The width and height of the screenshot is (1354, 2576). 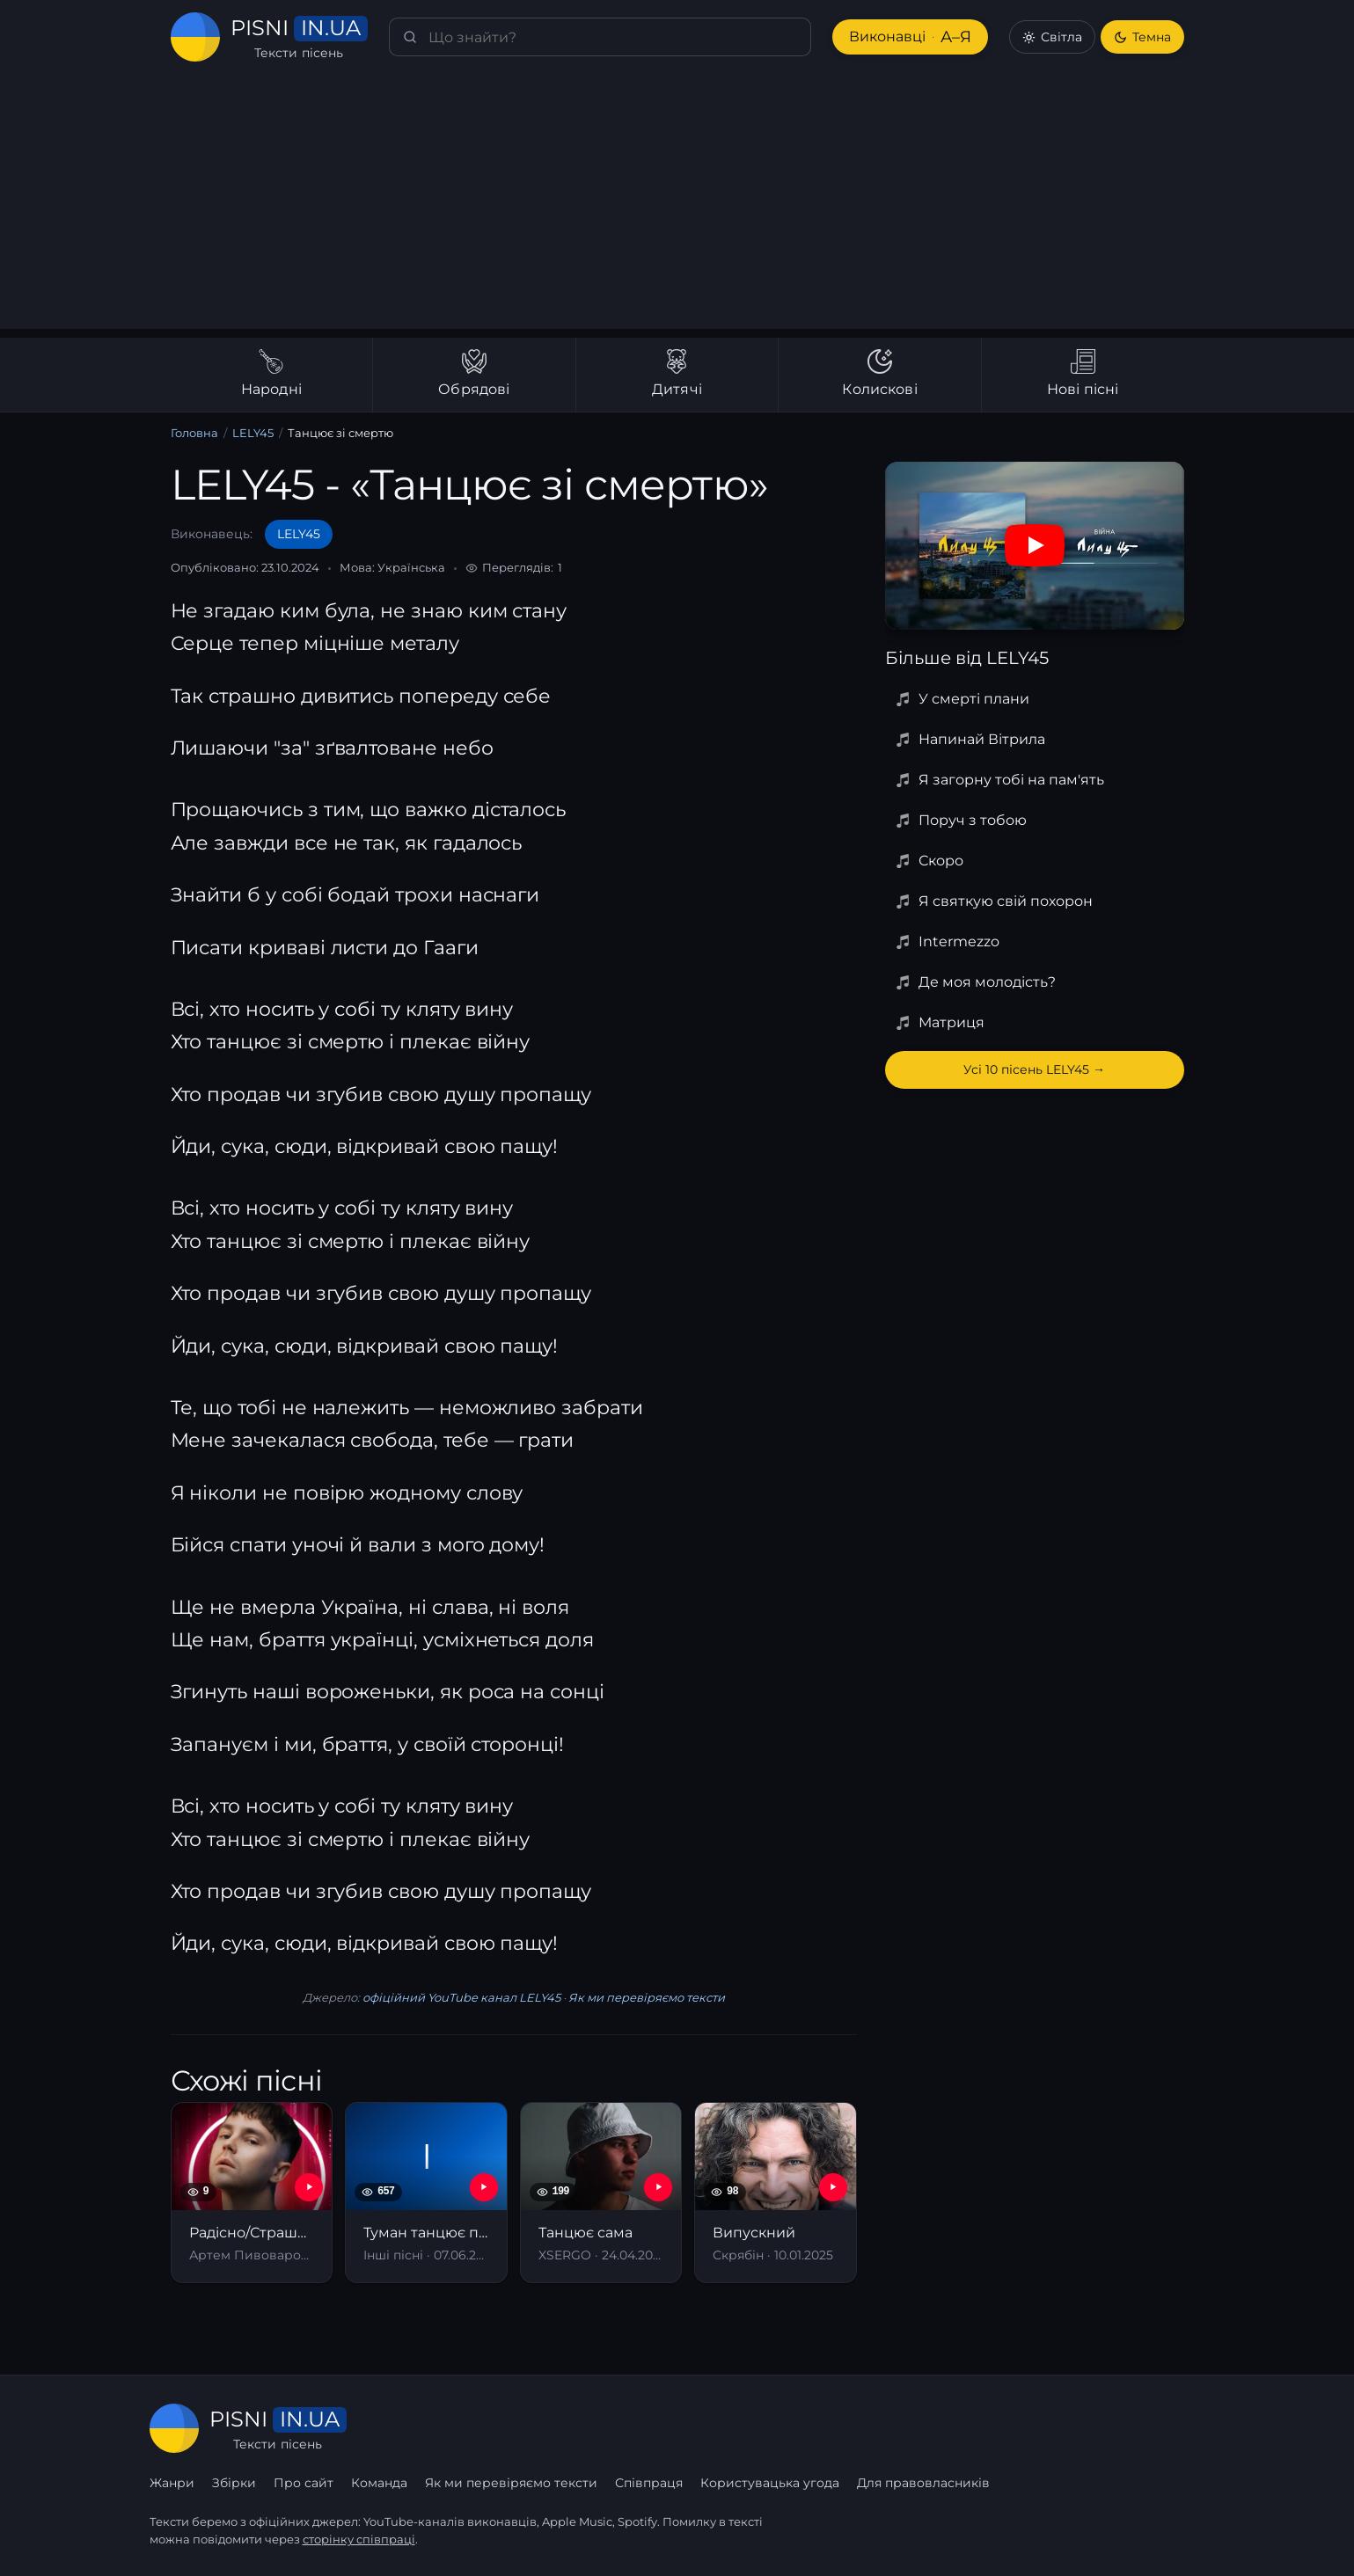 What do you see at coordinates (769, 2483) in the screenshot?
I see `Користувацька угода` at bounding box center [769, 2483].